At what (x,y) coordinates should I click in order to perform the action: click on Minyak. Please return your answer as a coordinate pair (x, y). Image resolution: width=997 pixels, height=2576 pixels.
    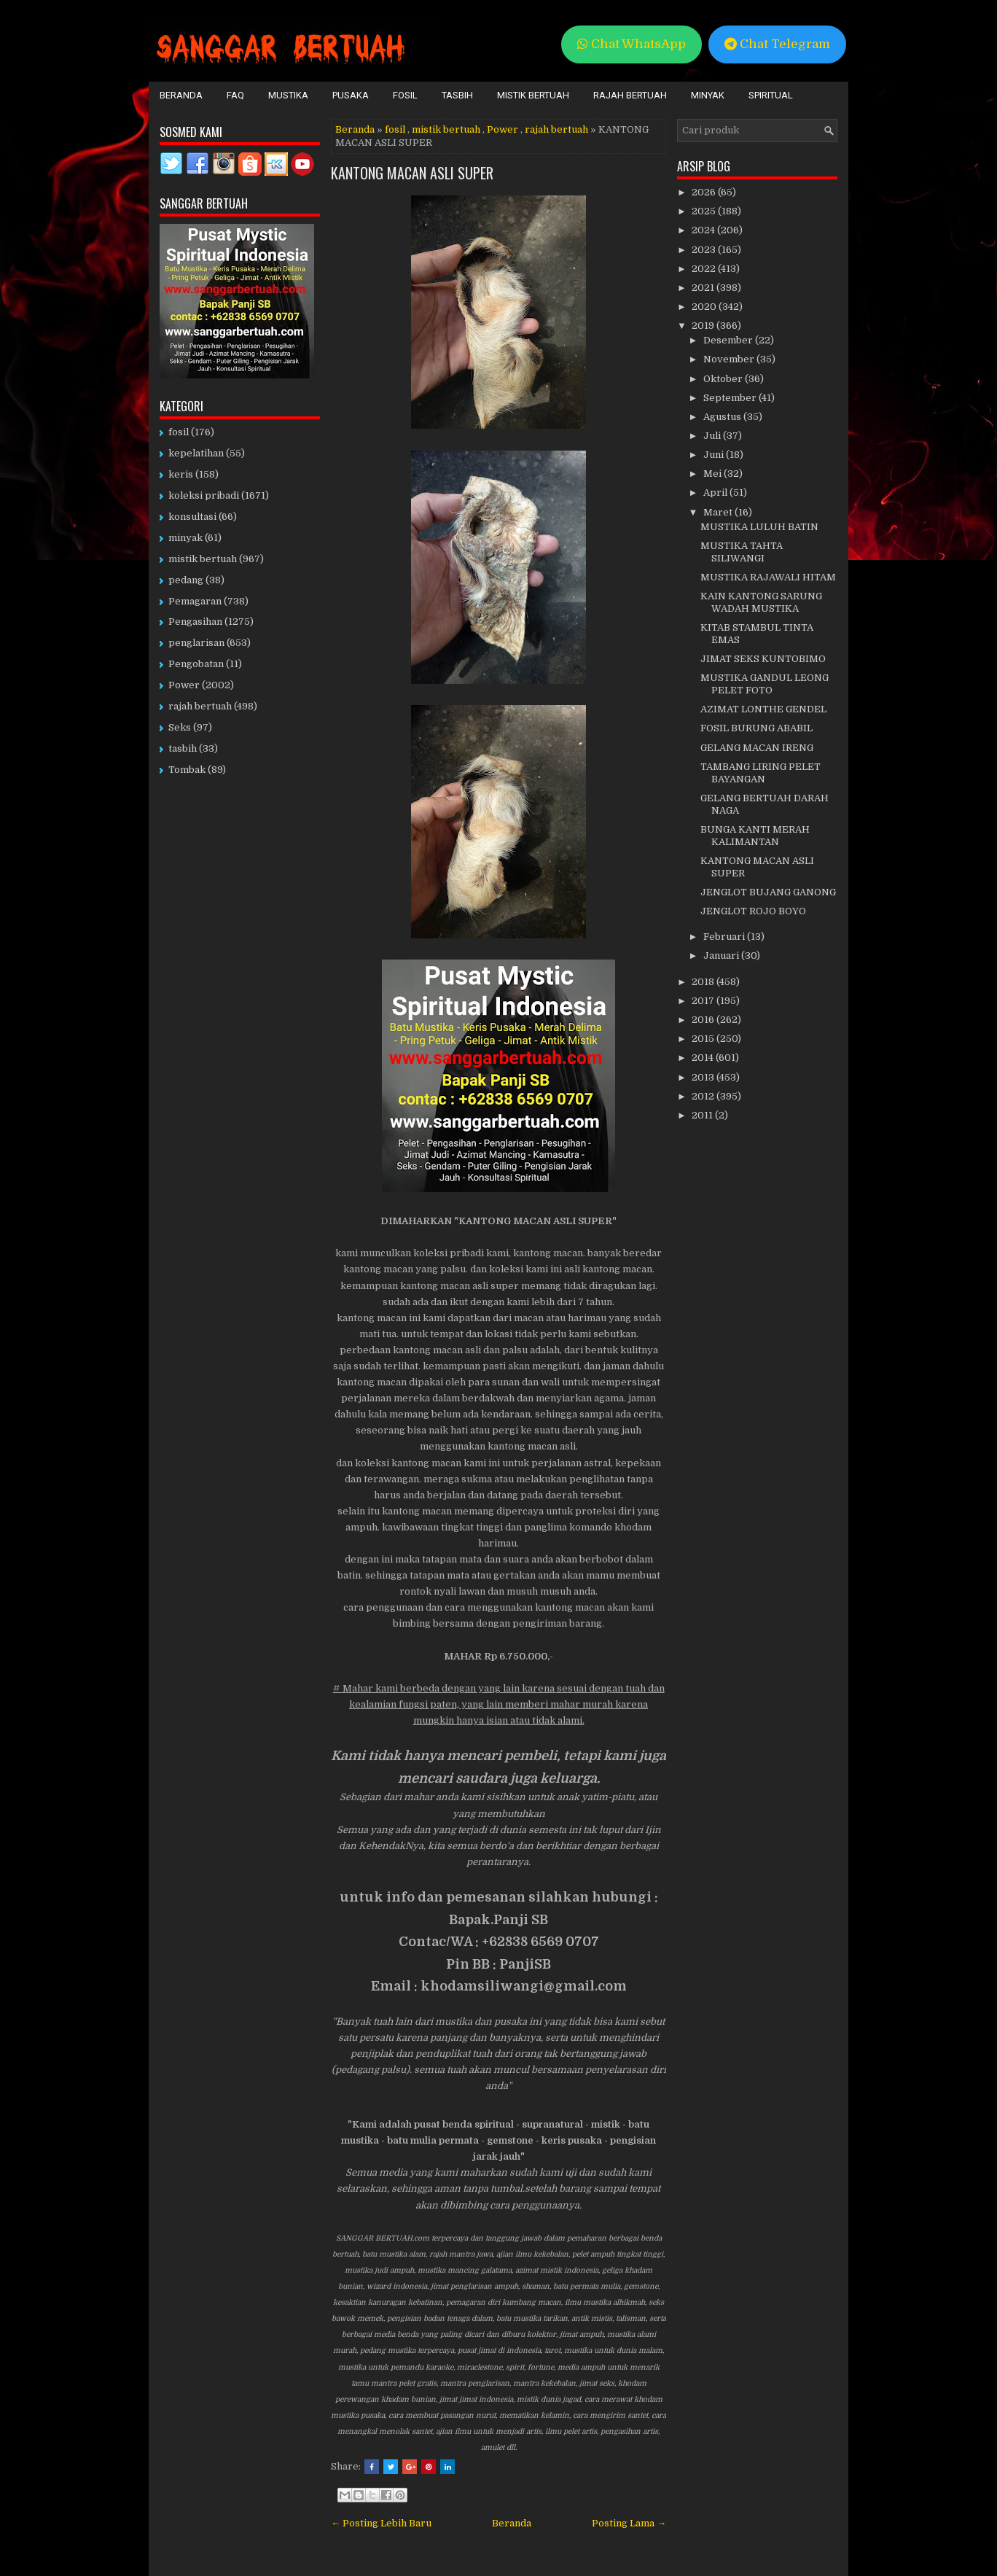
    Looking at the image, I should click on (707, 95).